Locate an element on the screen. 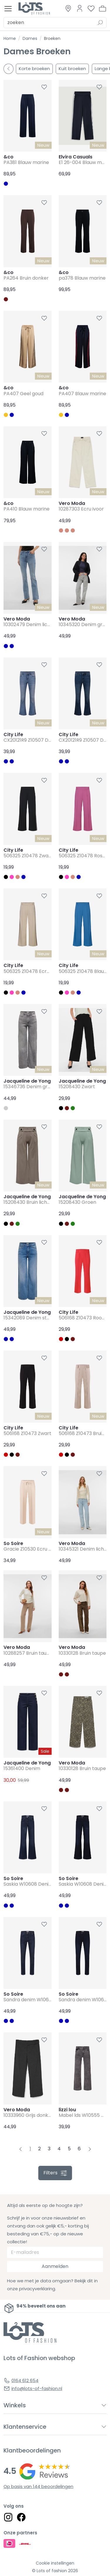  [Next pagina] is located at coordinates (90, 2149).